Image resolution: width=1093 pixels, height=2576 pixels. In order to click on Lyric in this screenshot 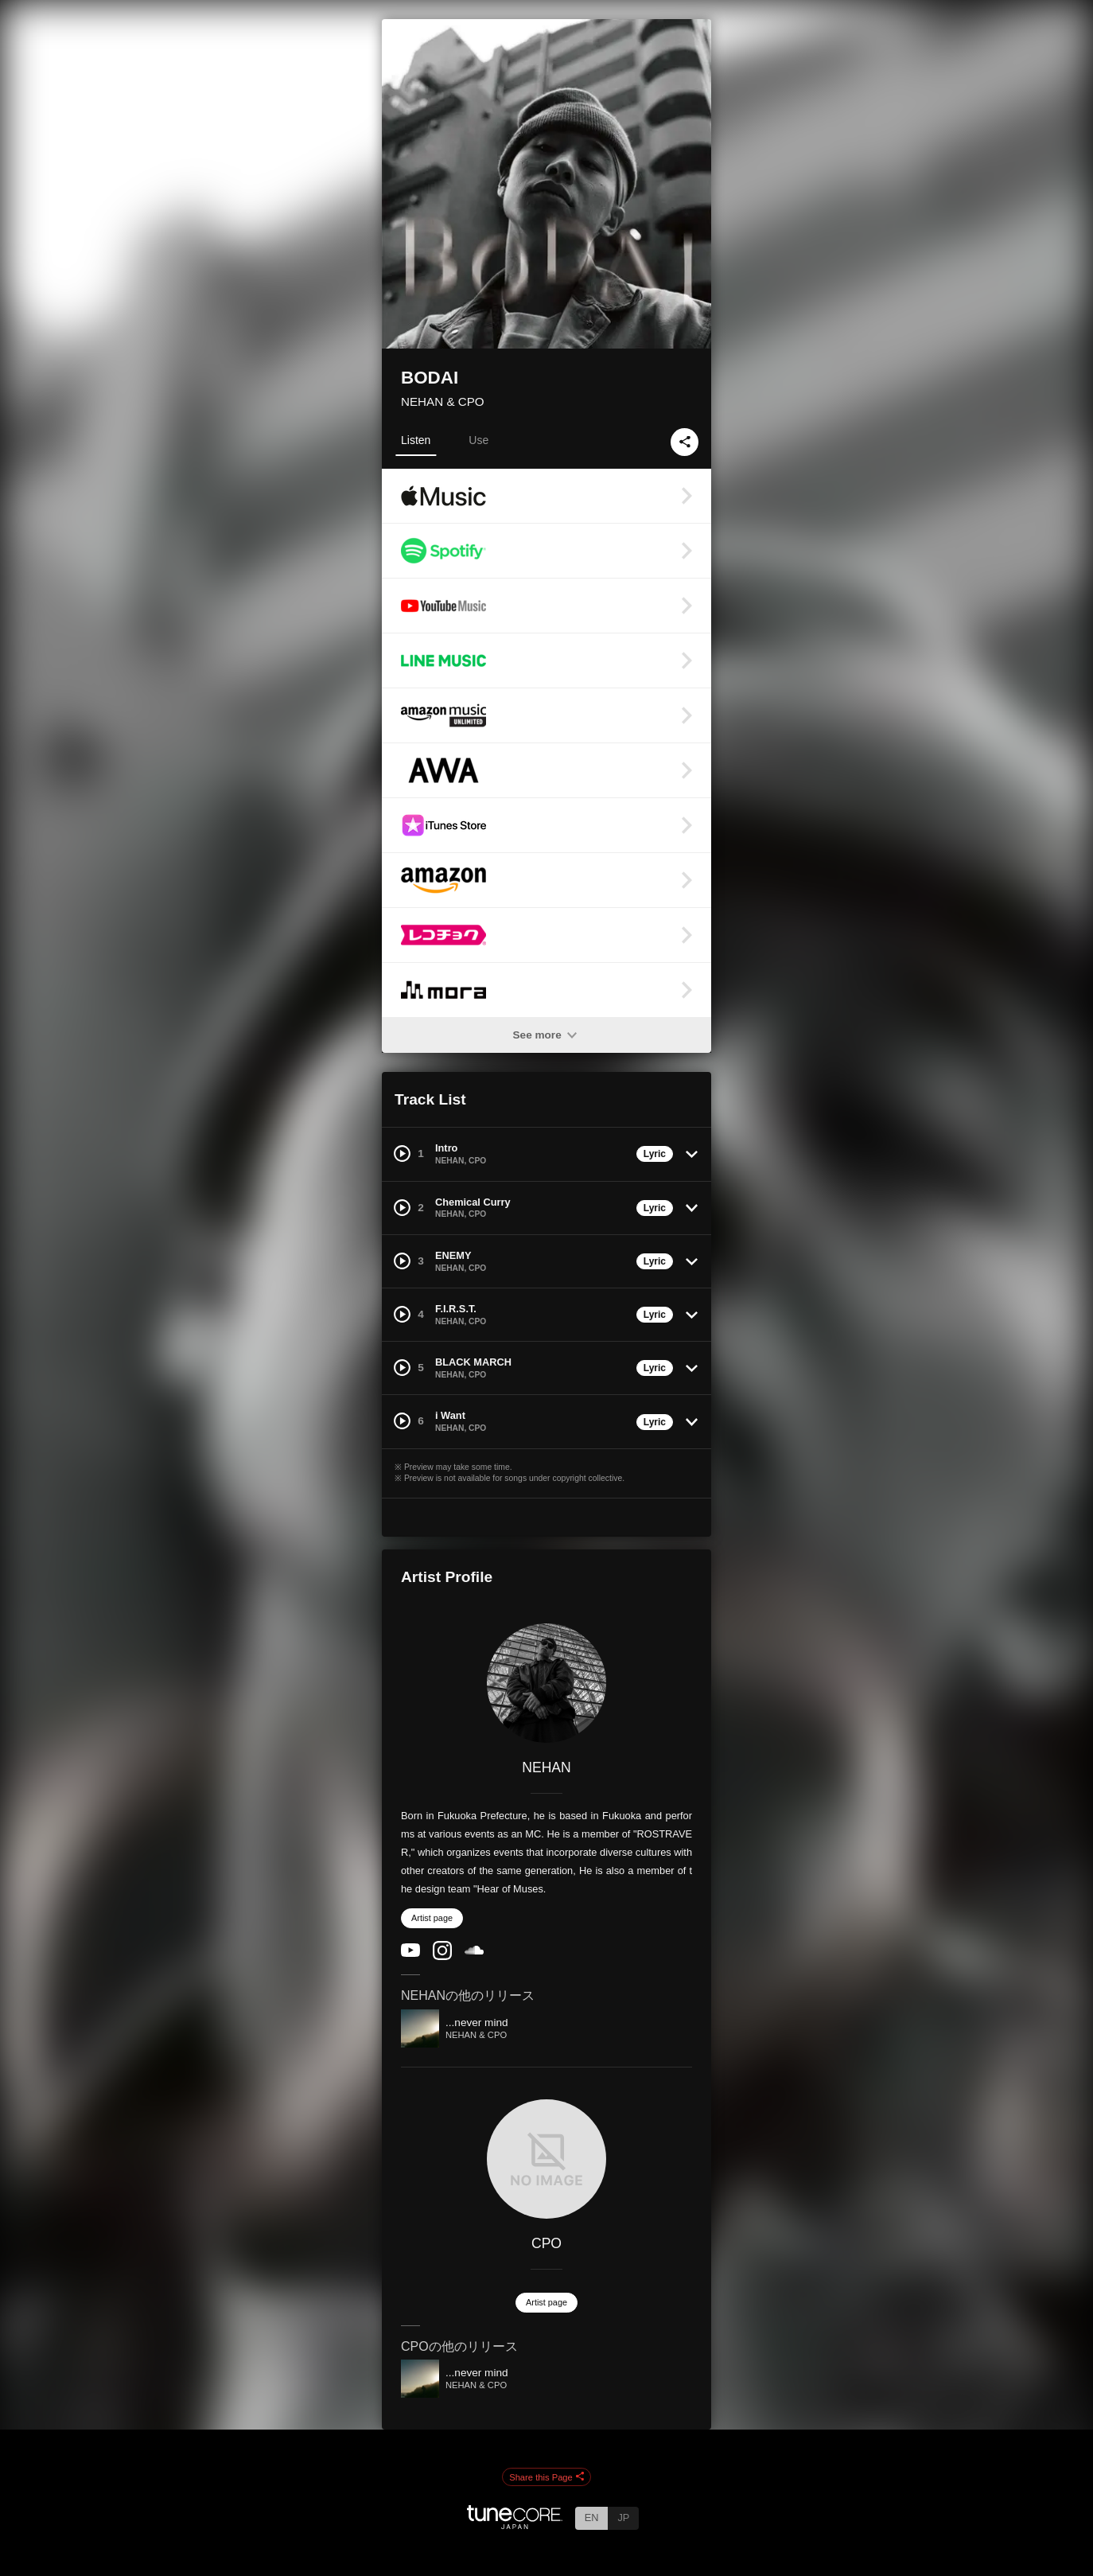, I will do `click(655, 1153)`.